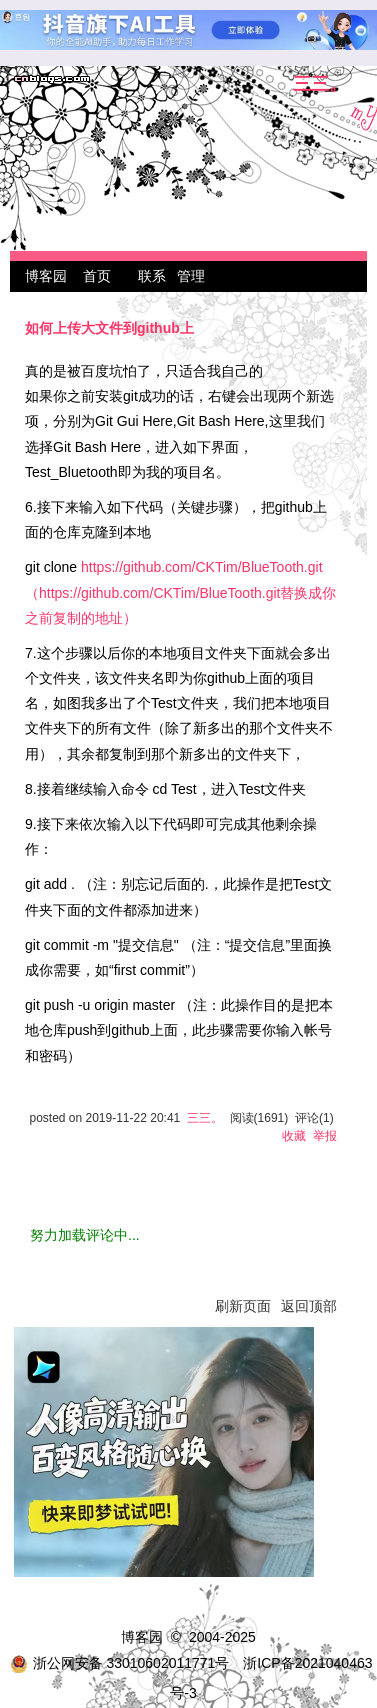 Image resolution: width=377 pixels, height=1708 pixels. I want to click on 博客园, so click(46, 276).